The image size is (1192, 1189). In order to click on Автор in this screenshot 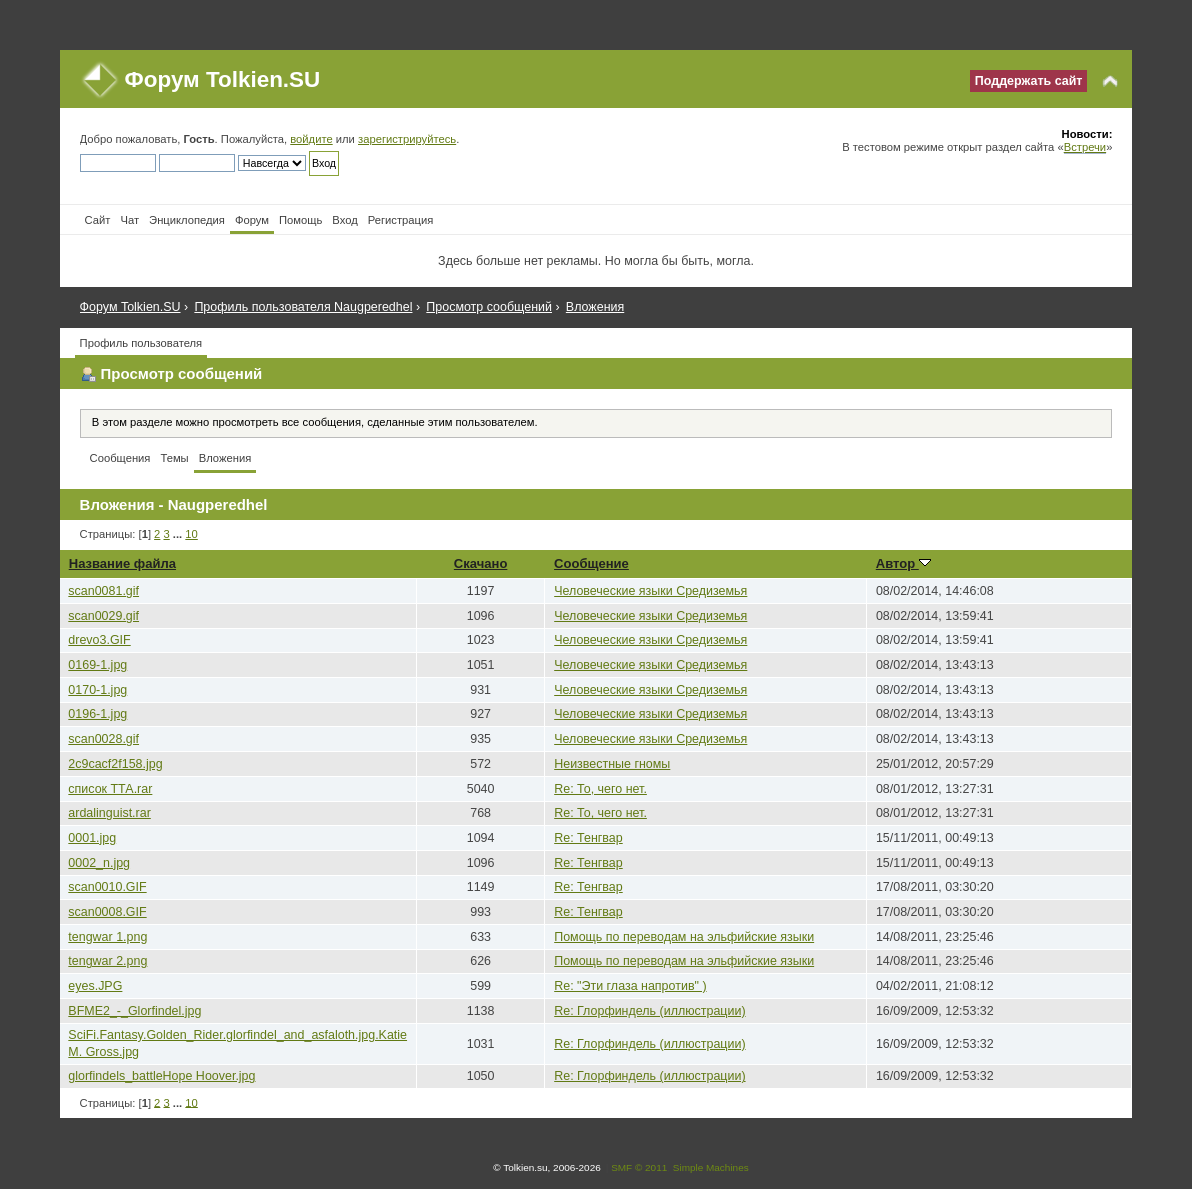, I will do `click(903, 563)`.